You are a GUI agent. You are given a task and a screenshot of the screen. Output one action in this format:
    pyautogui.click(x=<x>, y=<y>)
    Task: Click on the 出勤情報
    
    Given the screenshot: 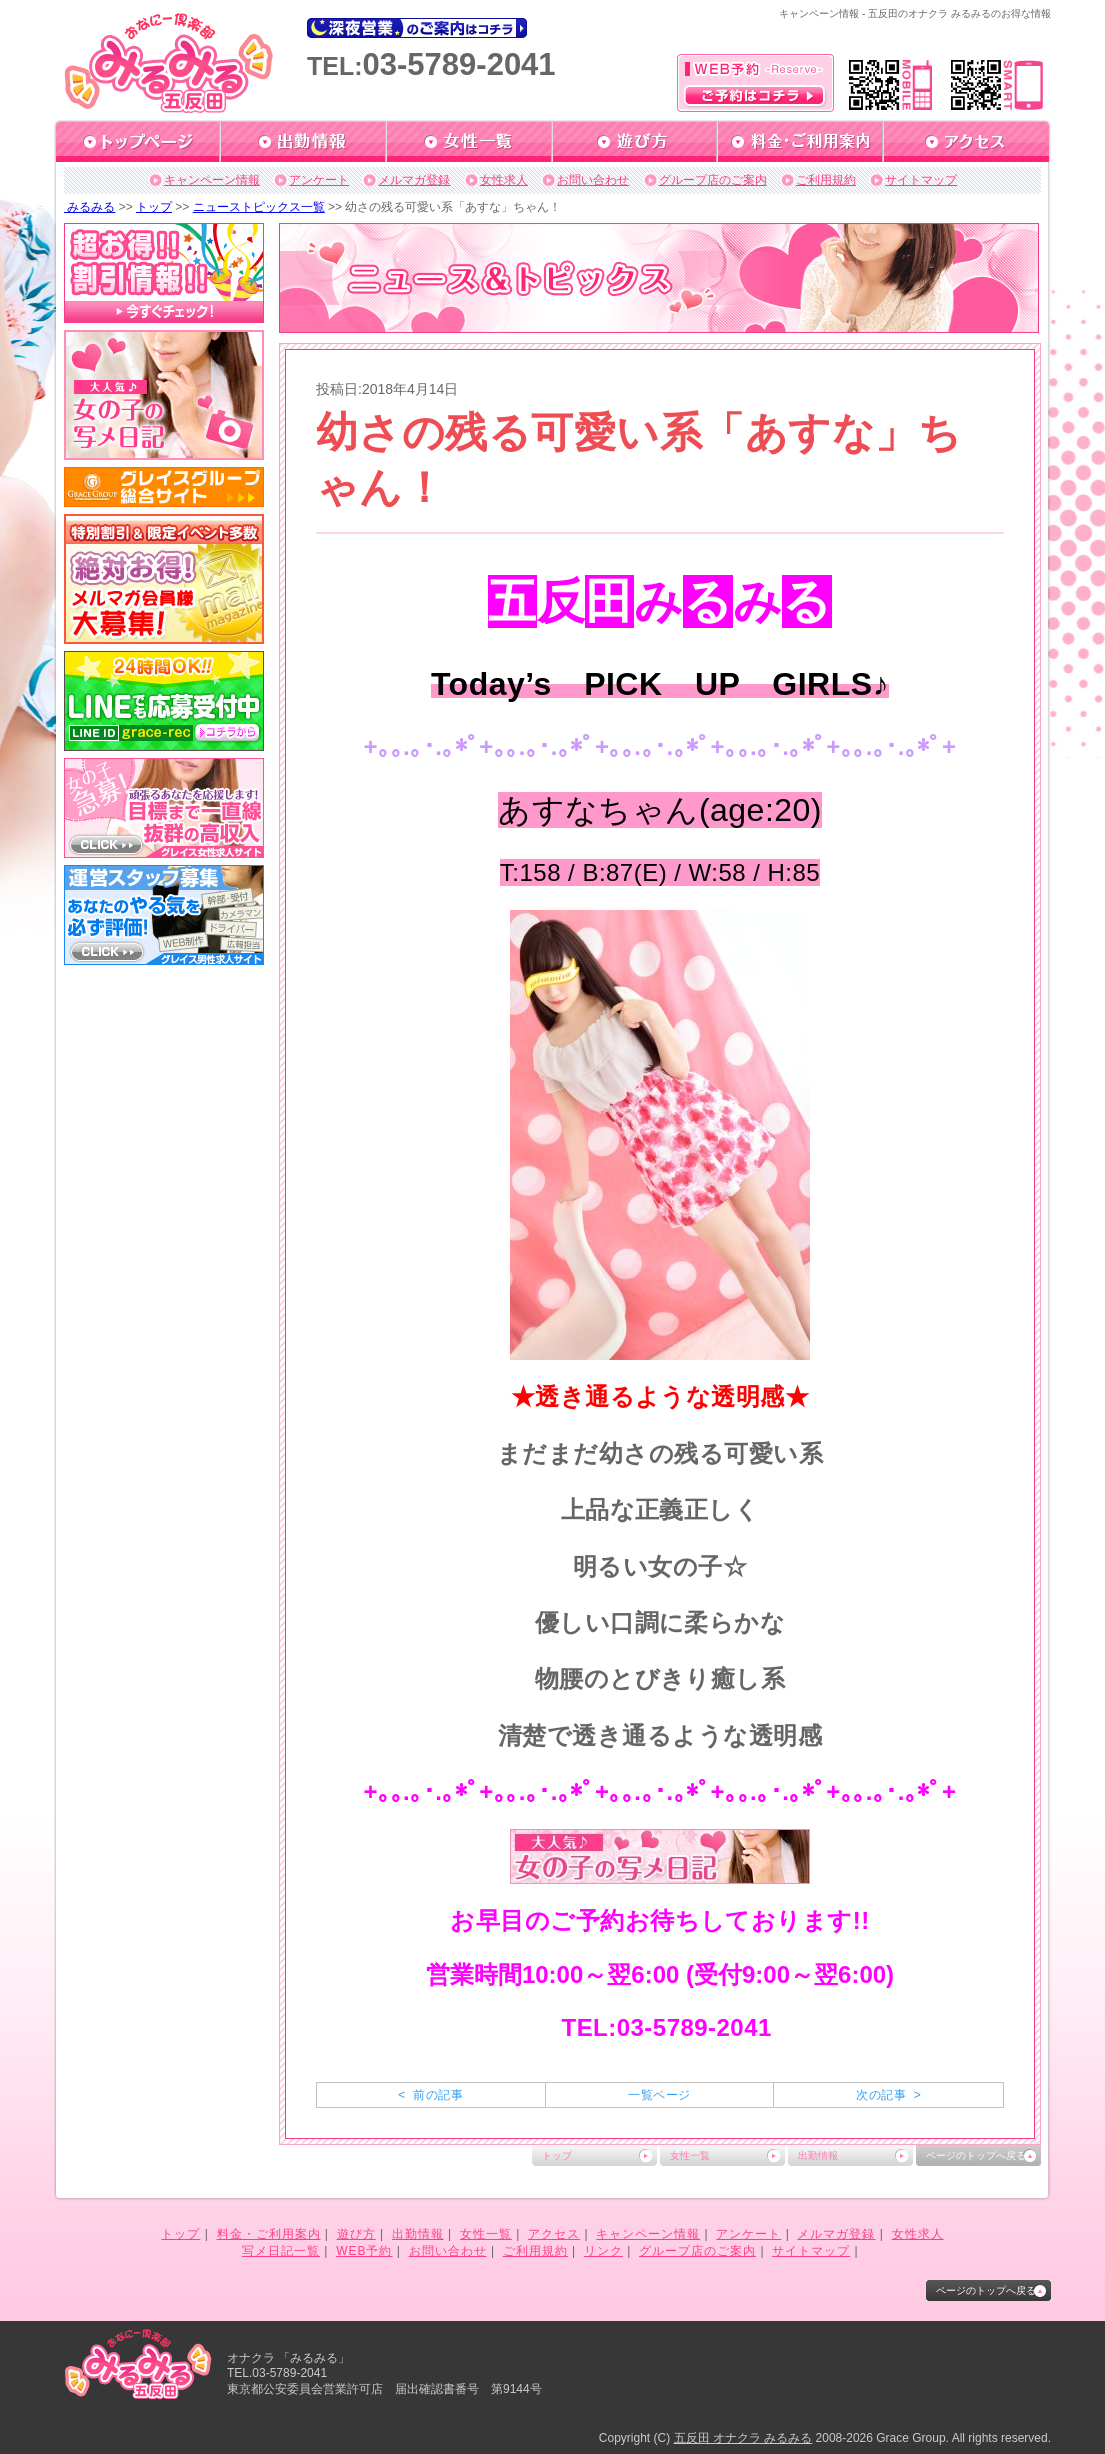 What is the action you would take?
    pyautogui.click(x=818, y=2155)
    